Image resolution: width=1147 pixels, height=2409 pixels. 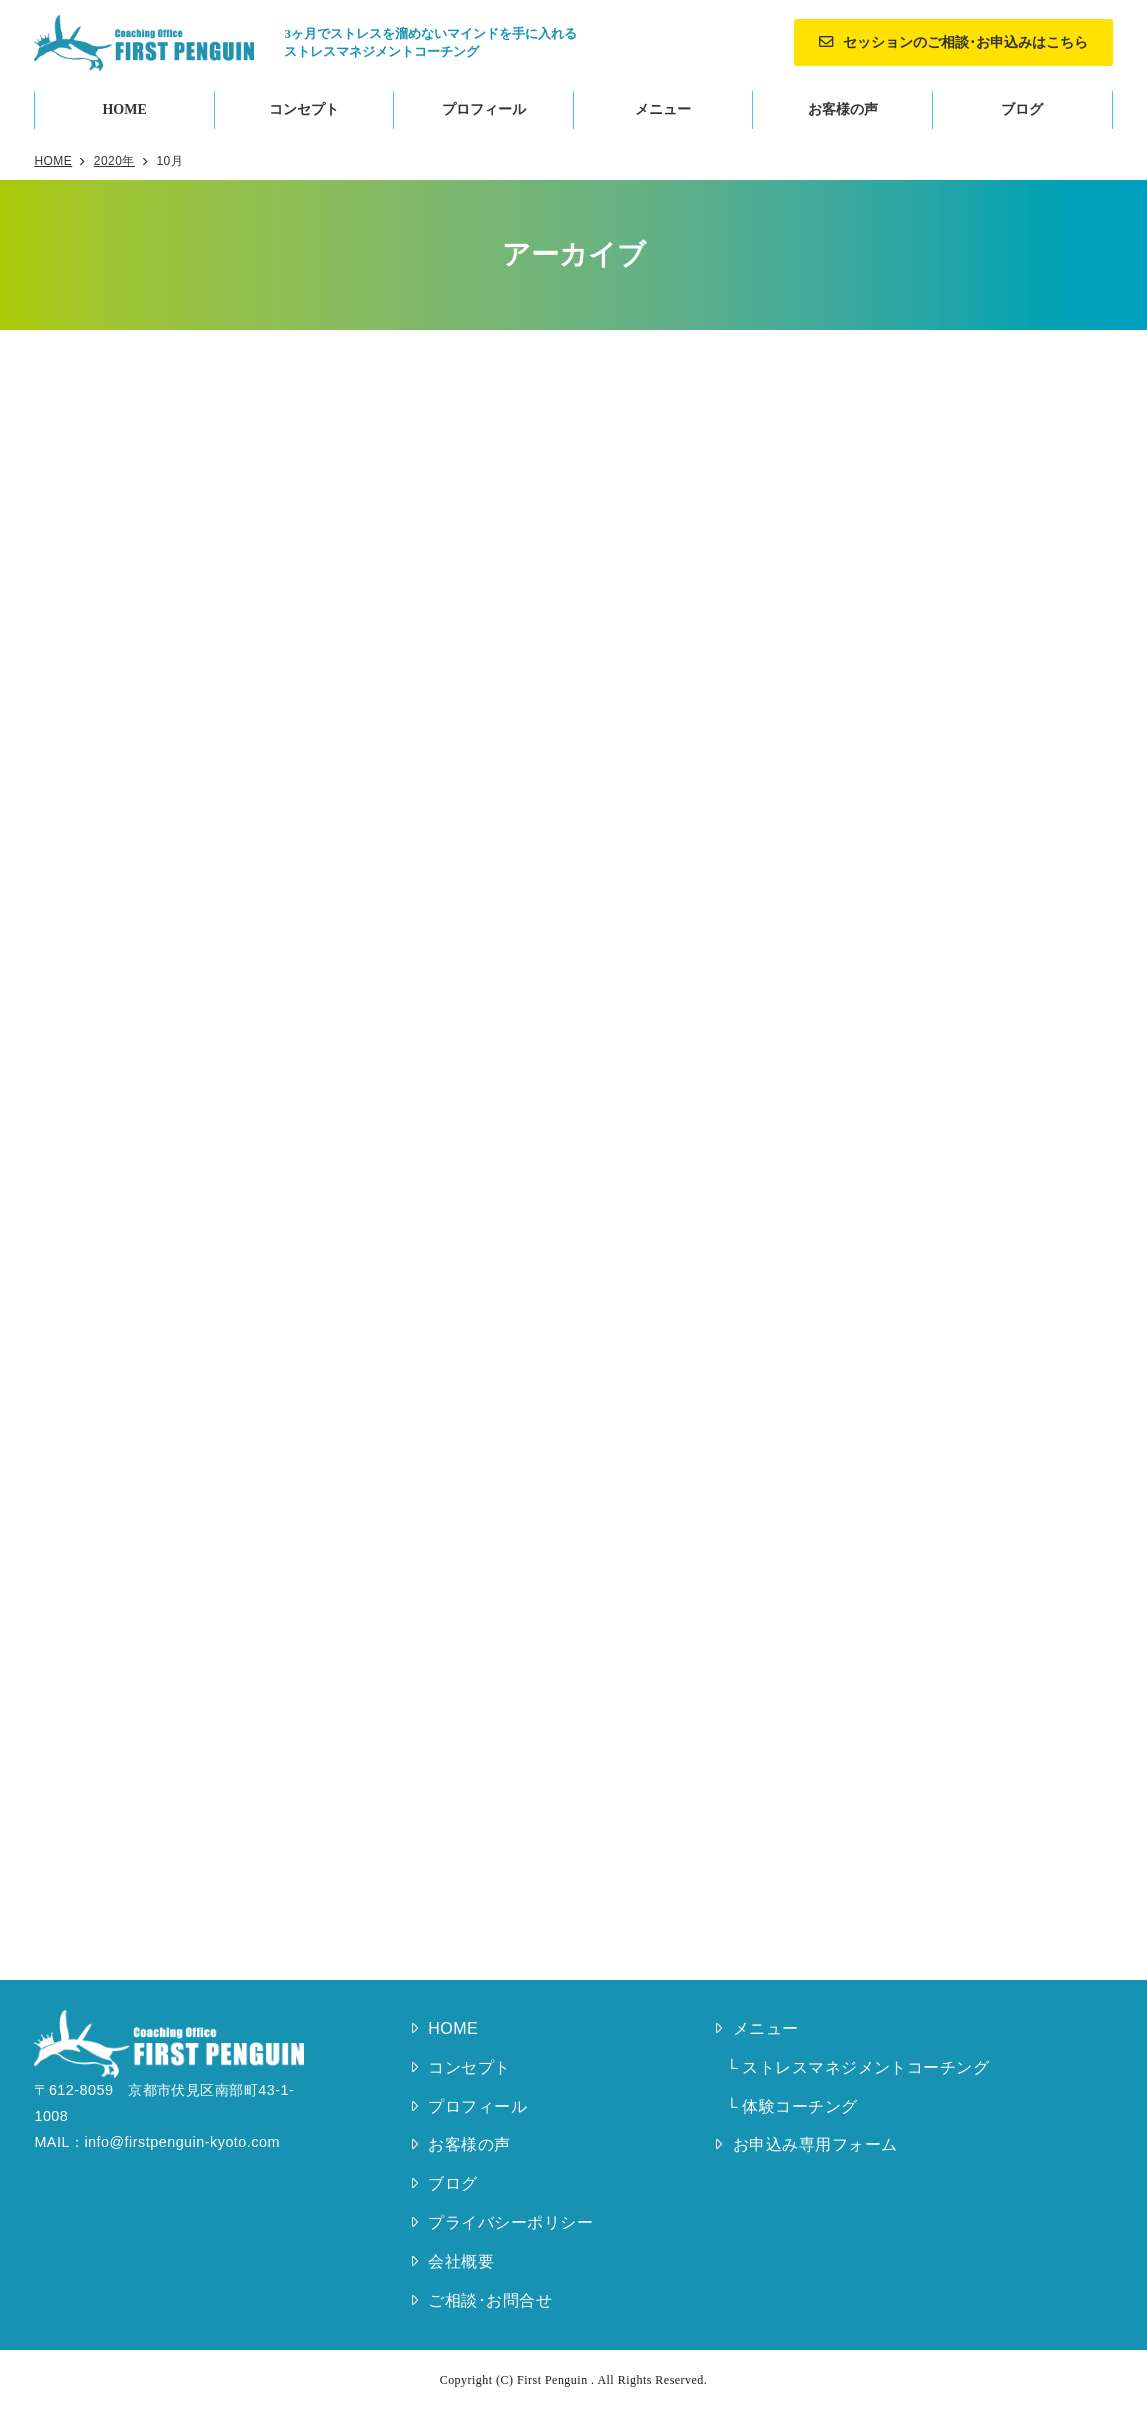 What do you see at coordinates (663, 109) in the screenshot?
I see `メニュー` at bounding box center [663, 109].